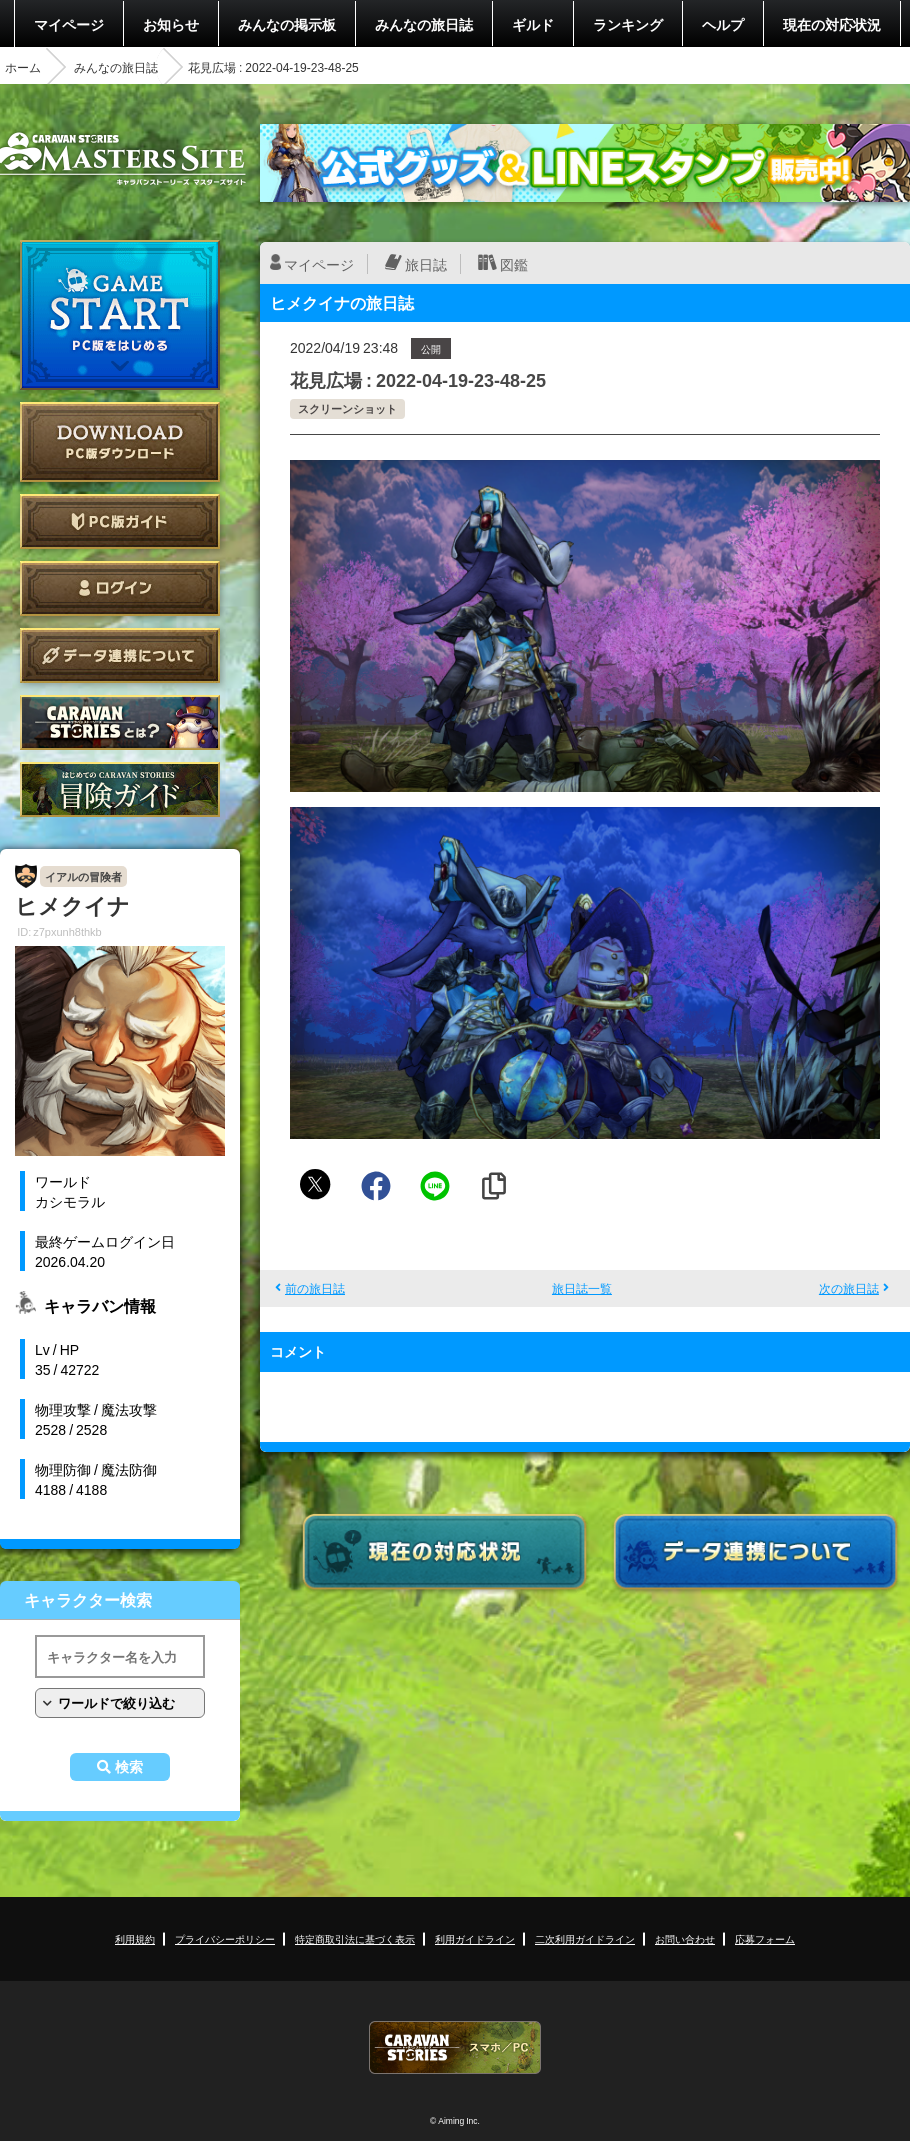 Image resolution: width=910 pixels, height=2141 pixels. I want to click on ホーム, so click(23, 67).